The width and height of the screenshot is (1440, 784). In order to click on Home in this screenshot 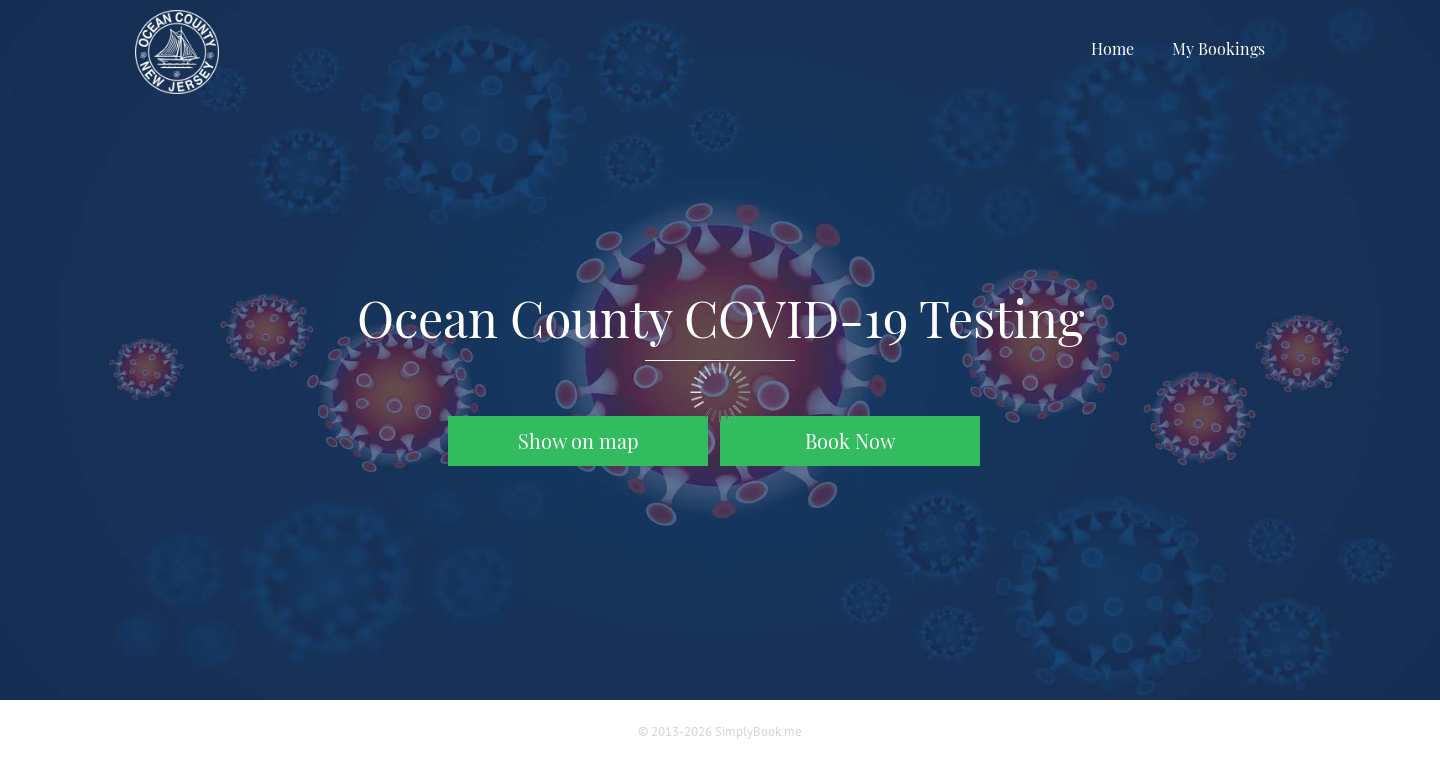, I will do `click(1112, 48)`.